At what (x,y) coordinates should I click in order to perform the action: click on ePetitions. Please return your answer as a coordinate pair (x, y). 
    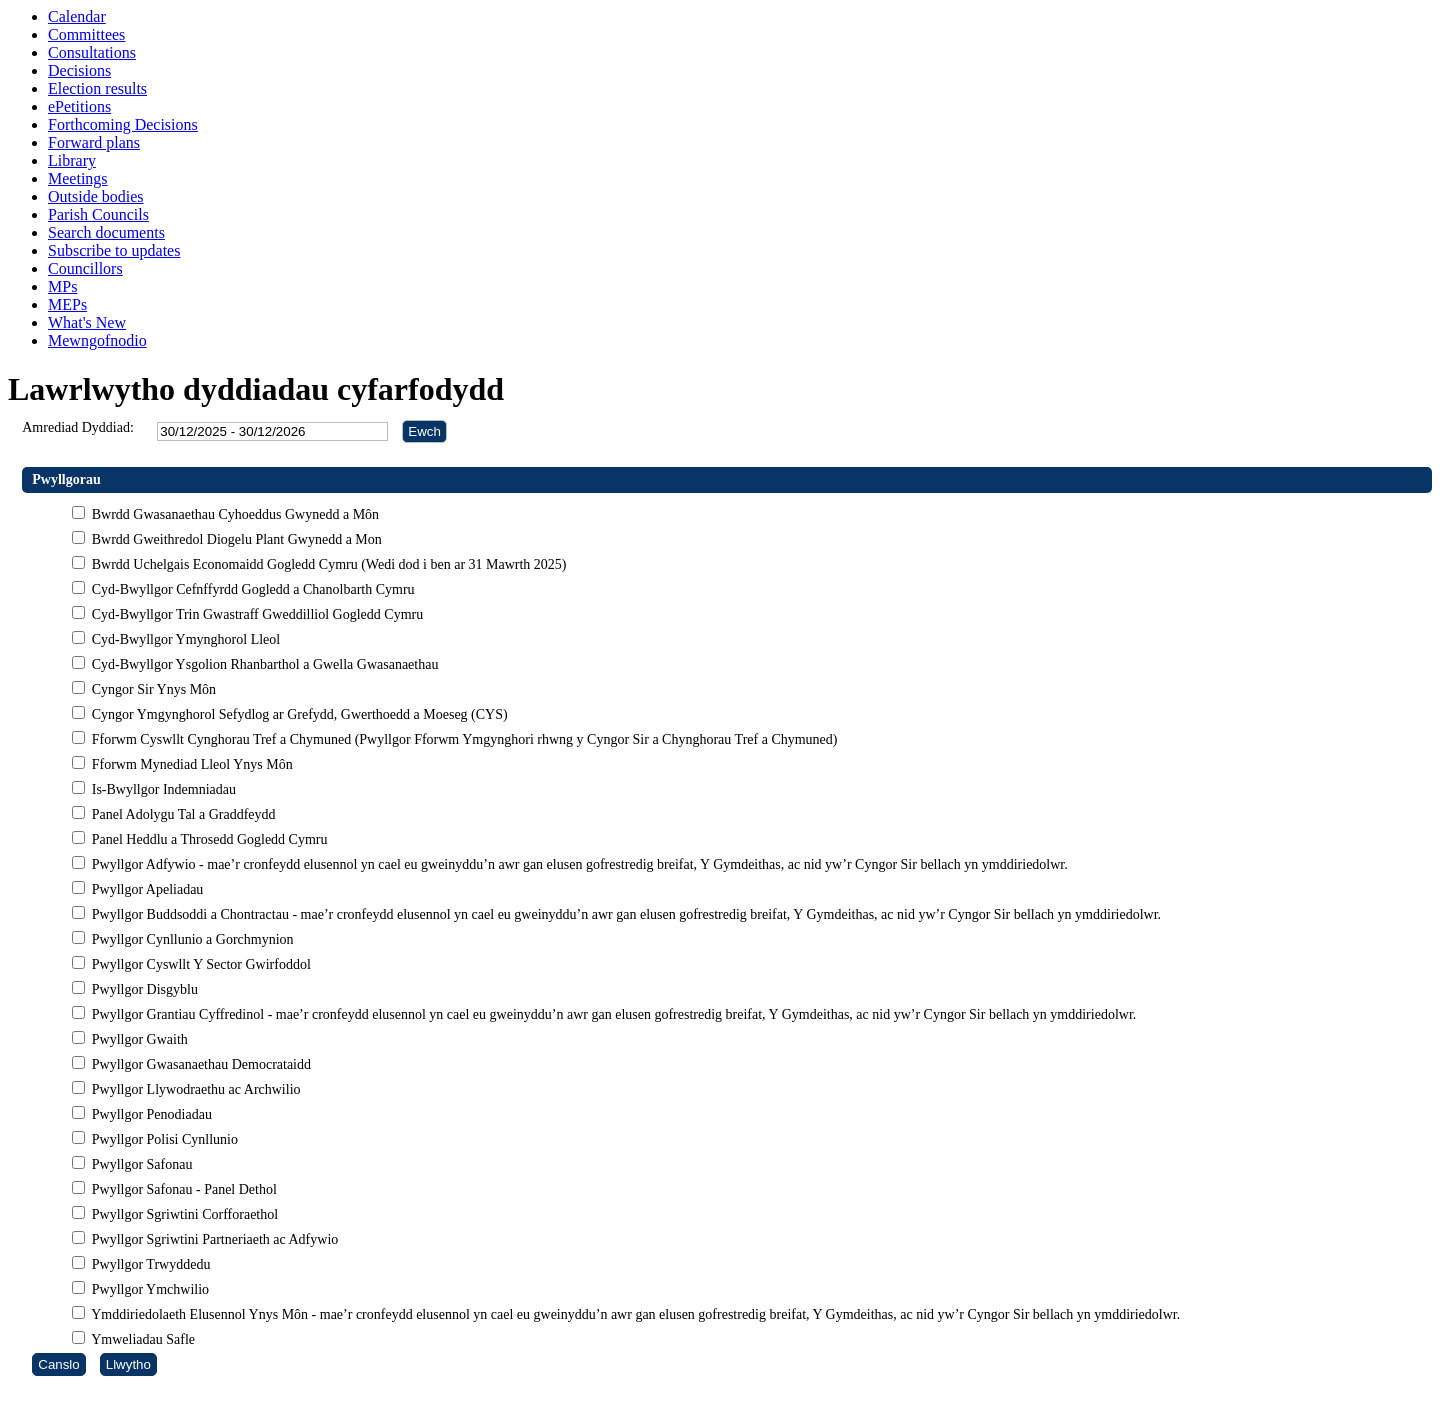
    Looking at the image, I should click on (79, 106).